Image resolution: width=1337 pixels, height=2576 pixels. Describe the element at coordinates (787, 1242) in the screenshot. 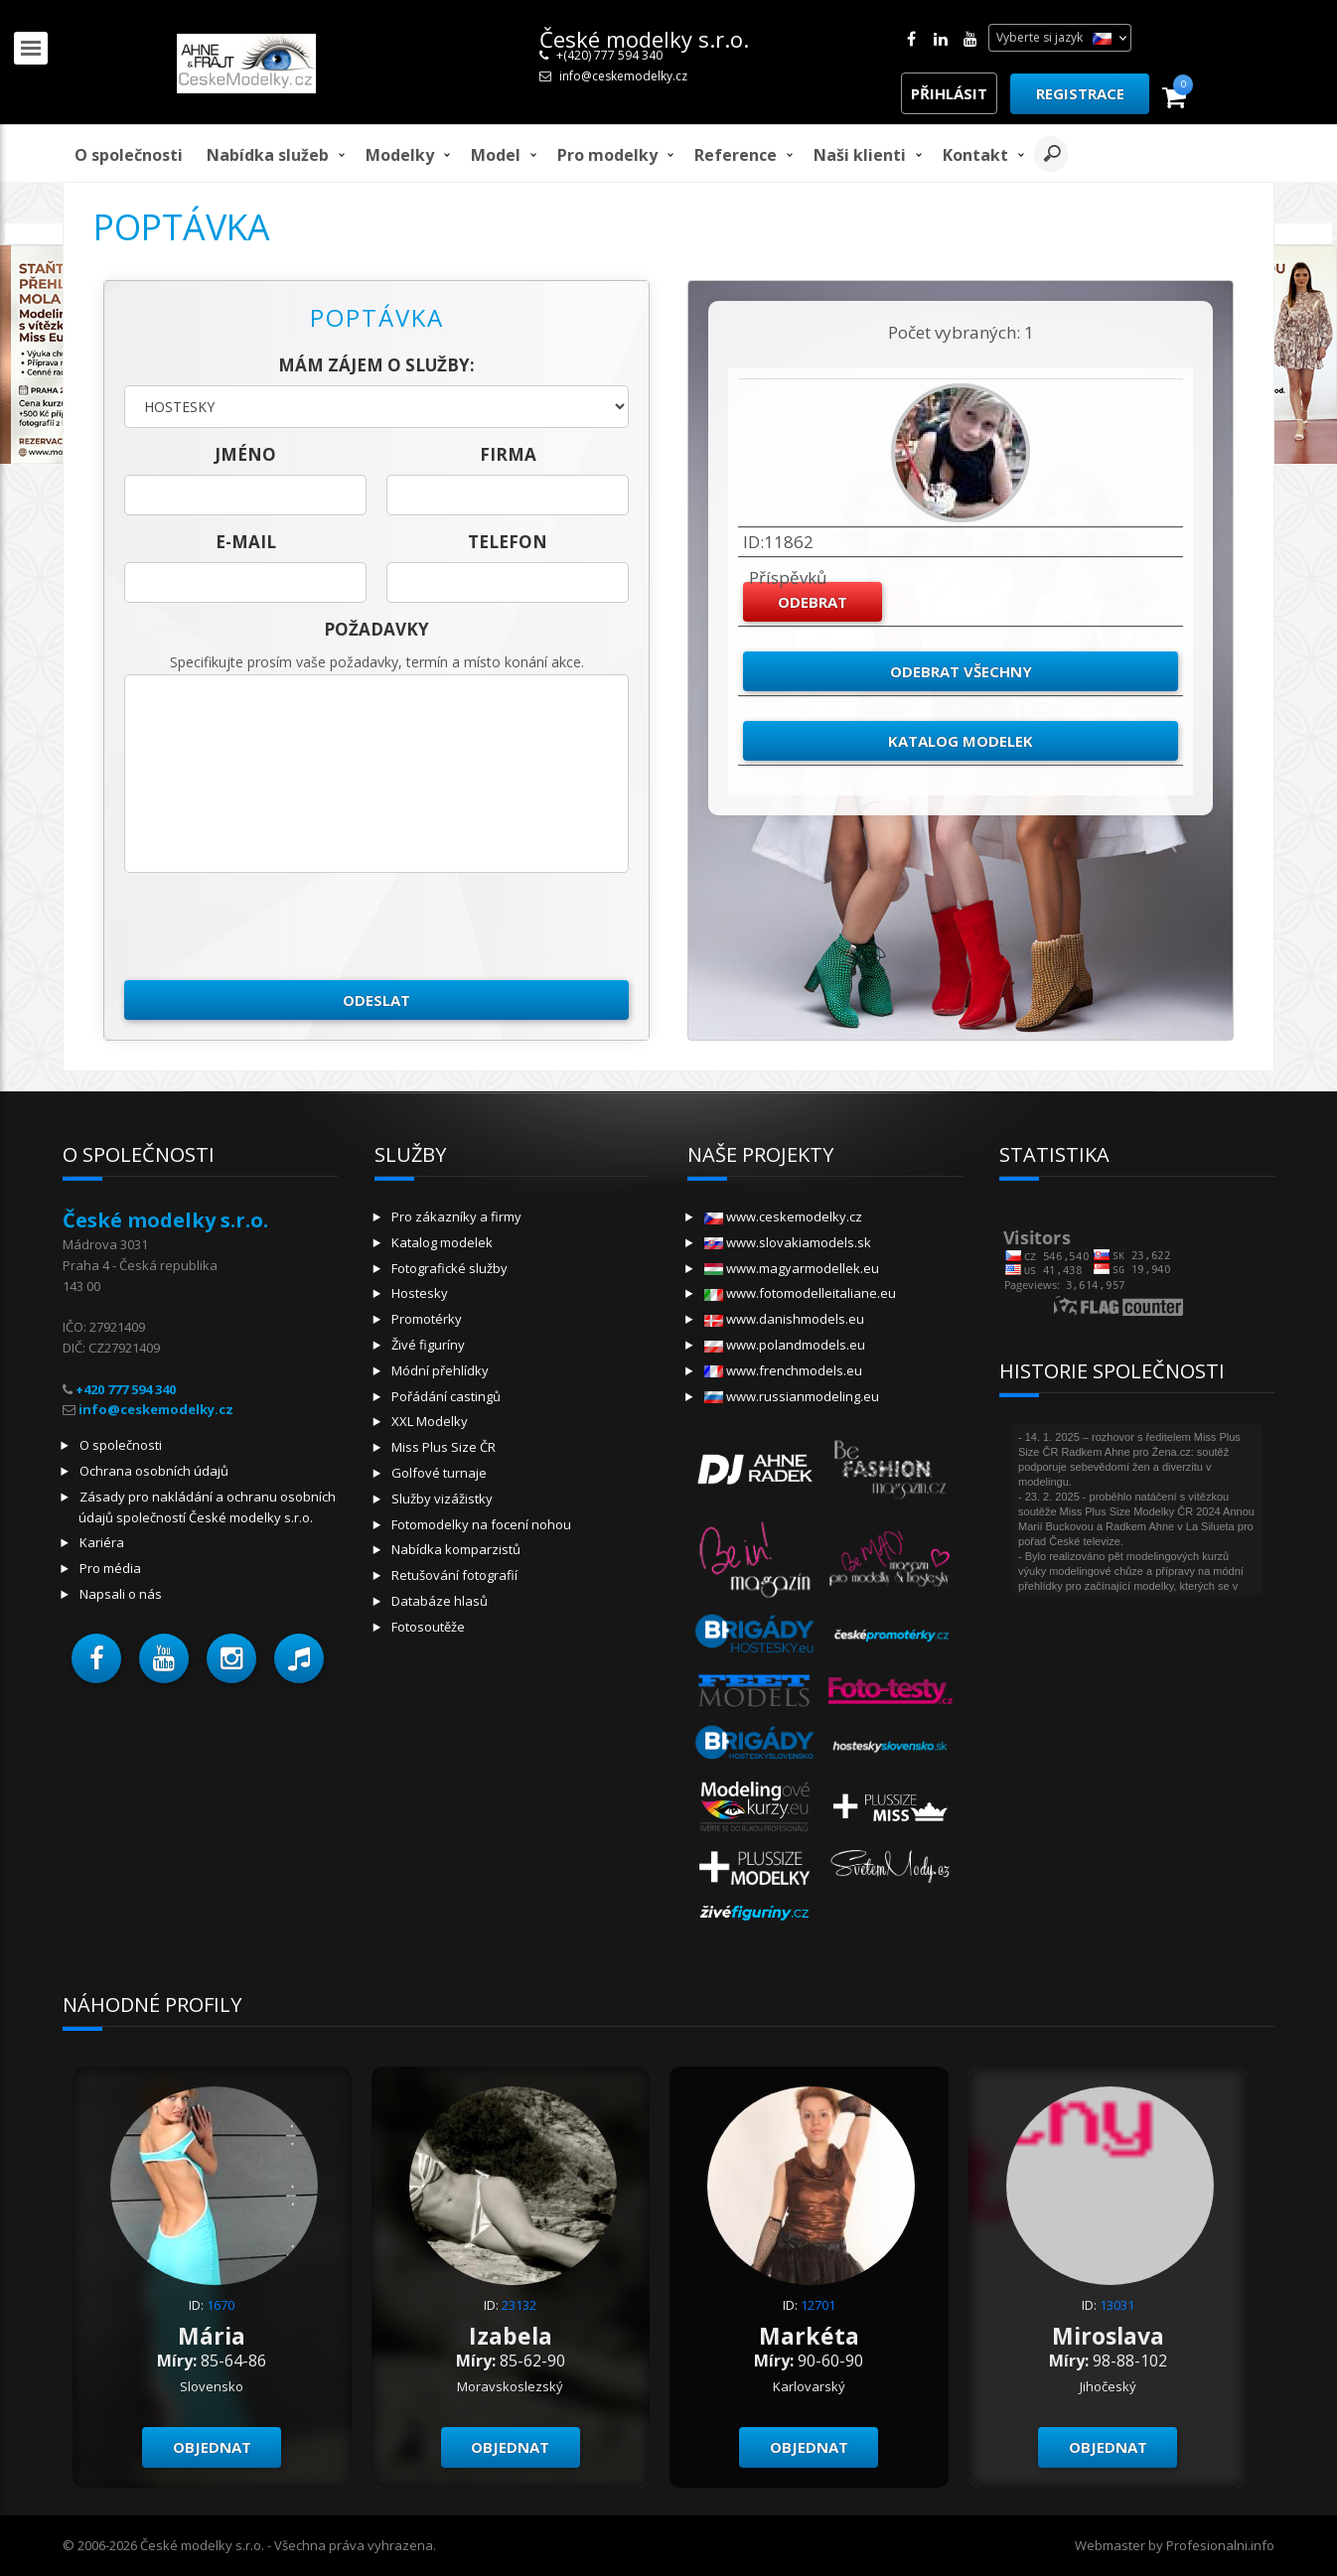

I see `www.slovakiamodels.sk` at that location.